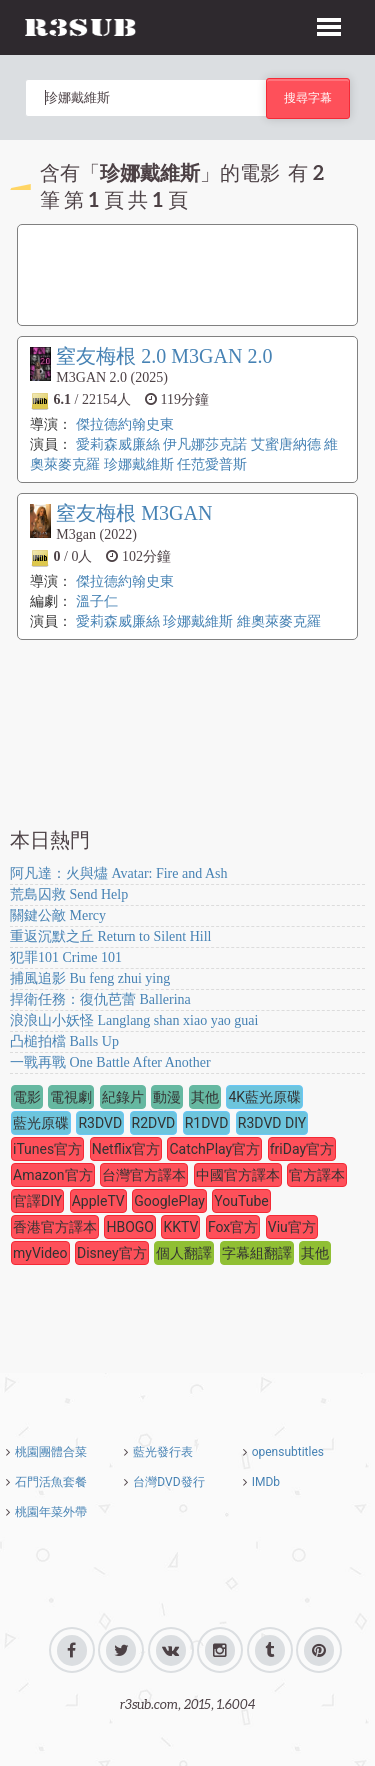 The width and height of the screenshot is (375, 1766). What do you see at coordinates (69, 894) in the screenshot?
I see `荒島囚救 Send Help` at bounding box center [69, 894].